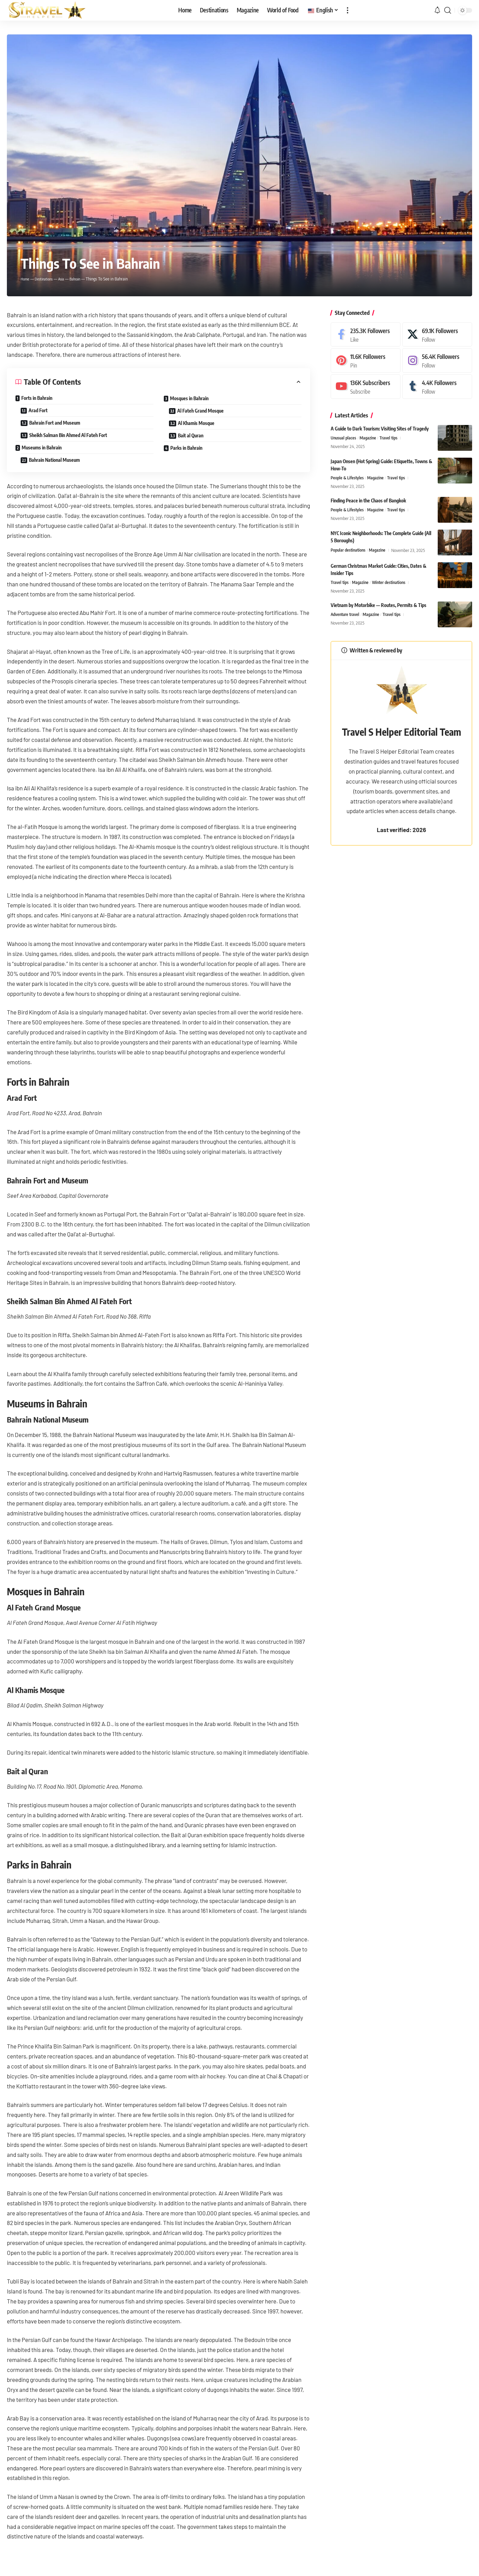 This screenshot has width=479, height=2576. Describe the element at coordinates (366, 386) in the screenshot. I see `[Youtube]` at that location.